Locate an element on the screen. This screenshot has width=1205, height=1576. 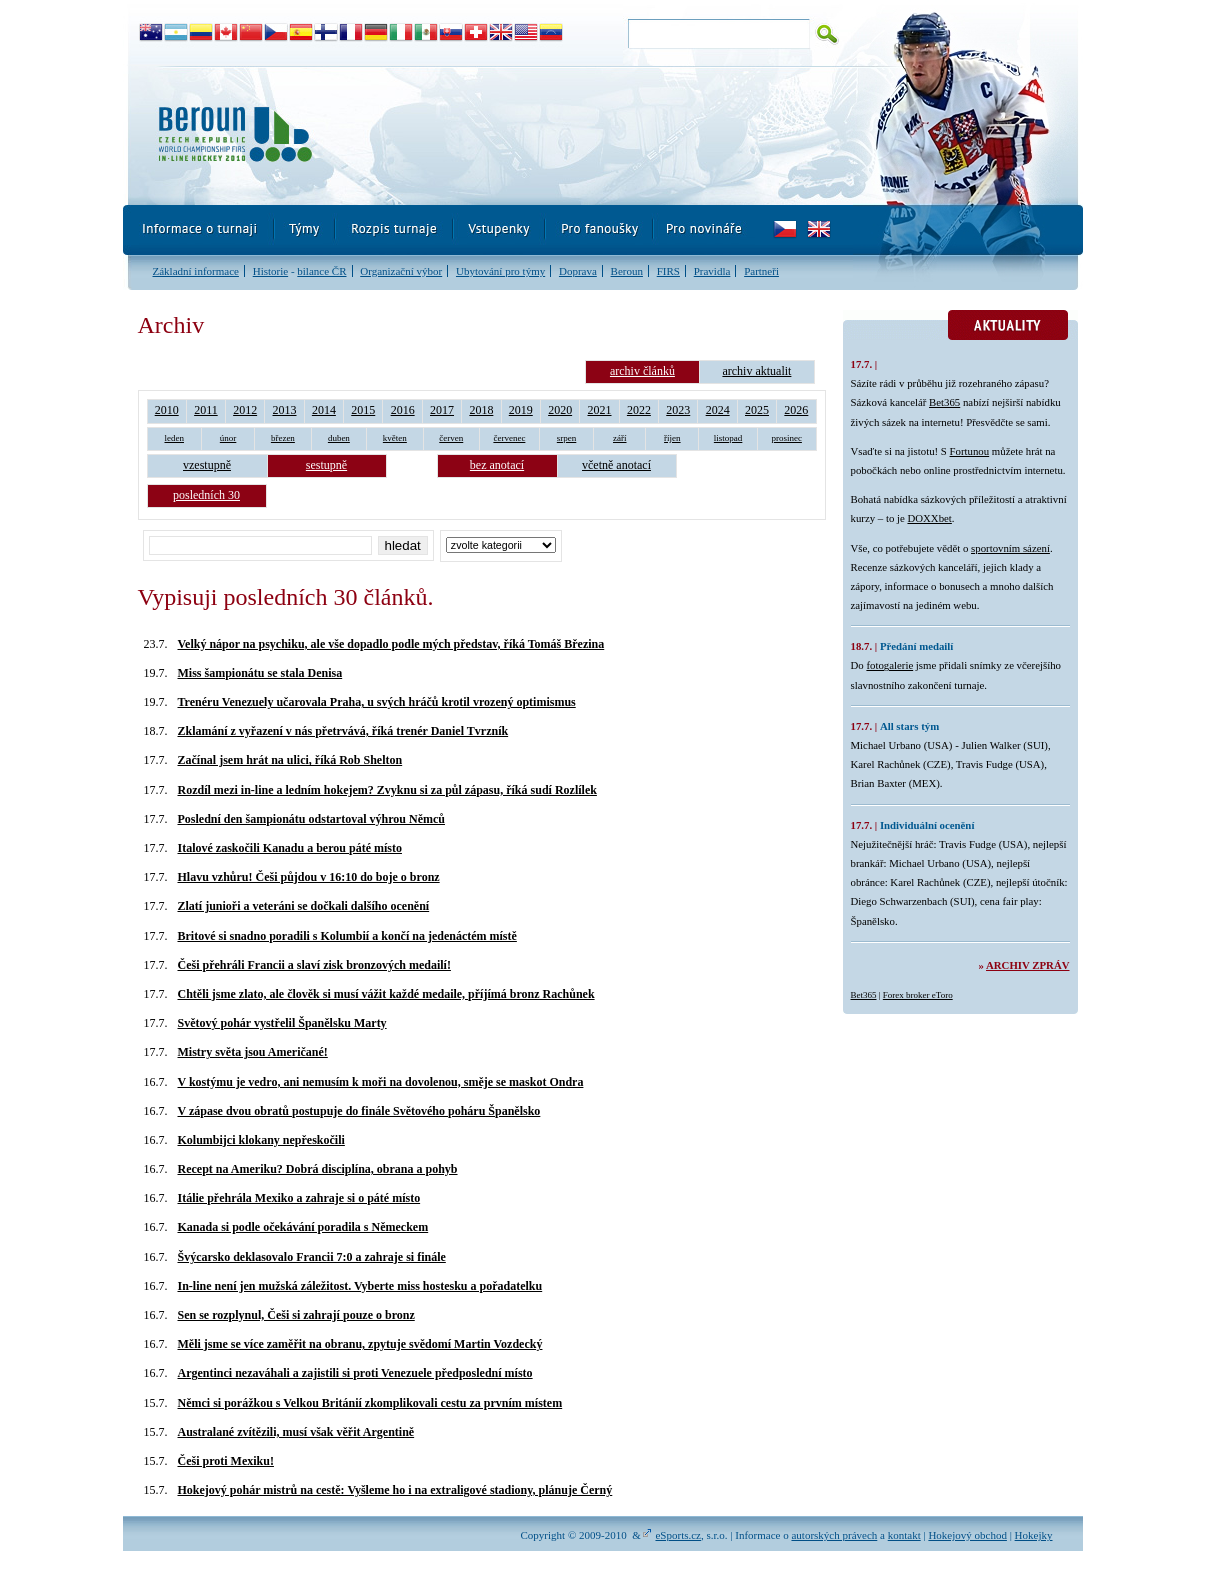
Základní informace is located at coordinates (196, 271).